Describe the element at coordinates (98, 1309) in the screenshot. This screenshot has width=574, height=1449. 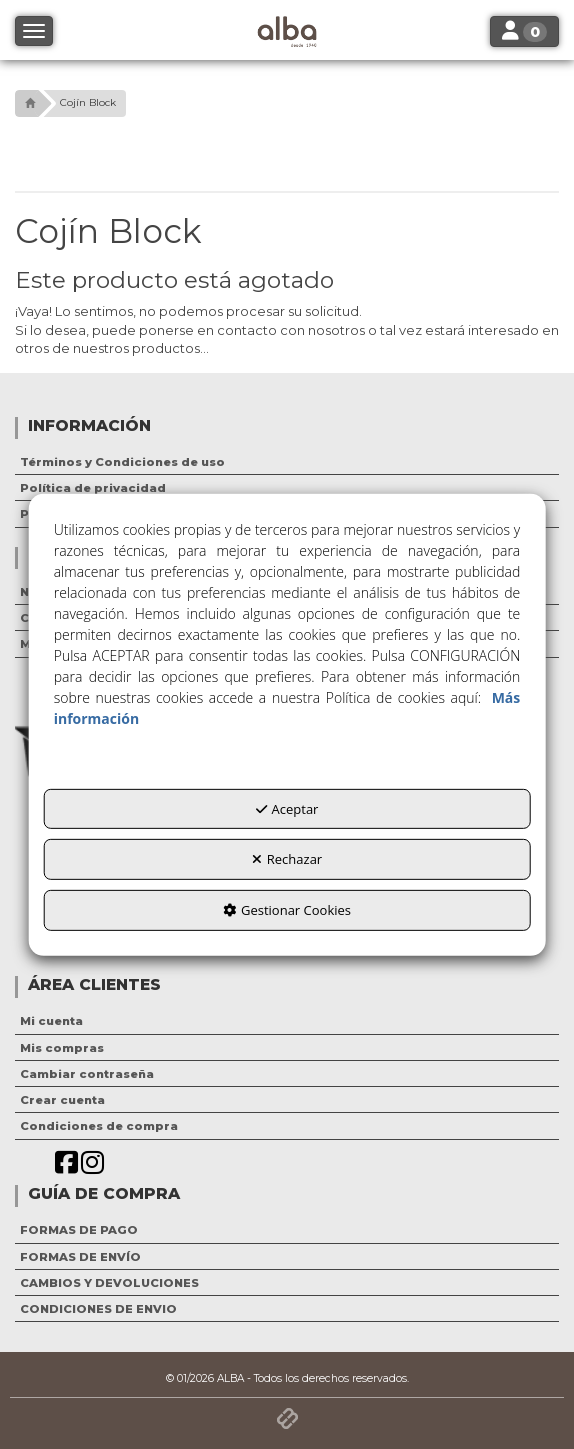
I see `CONDICIONES DE ENVIO [button]` at that location.